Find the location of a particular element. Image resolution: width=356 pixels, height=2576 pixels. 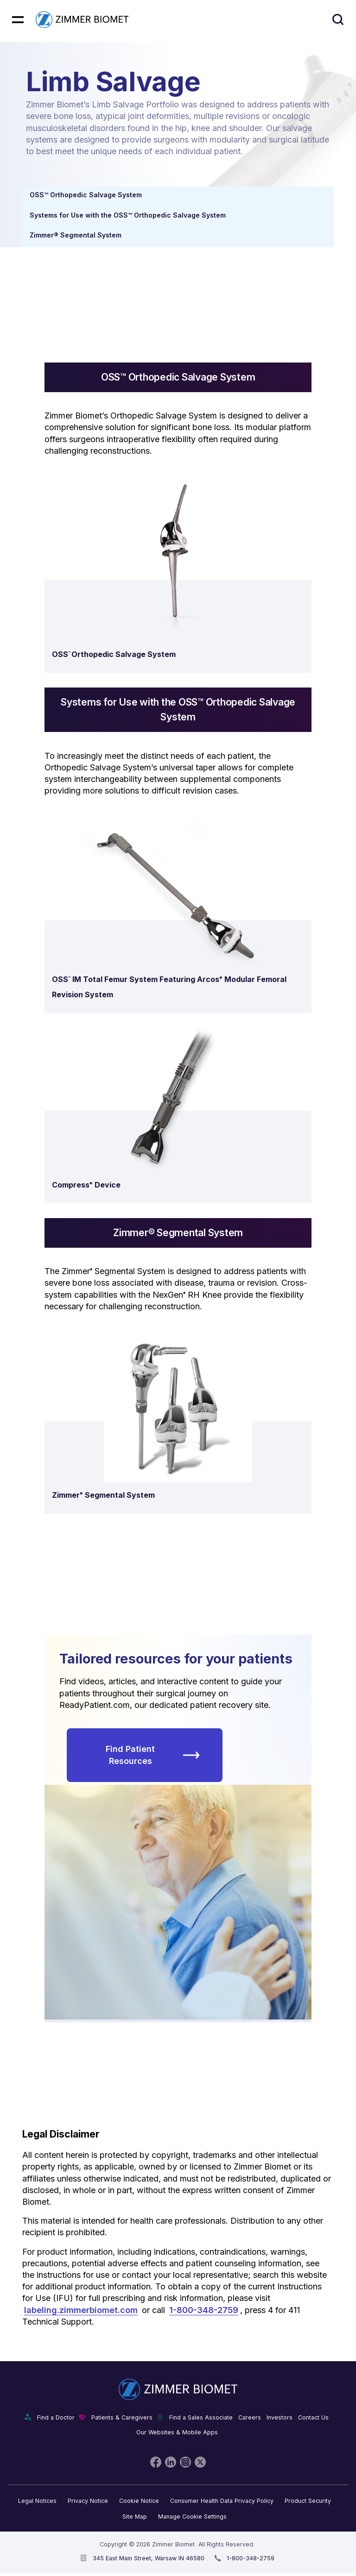

Contact Us is located at coordinates (313, 2417).